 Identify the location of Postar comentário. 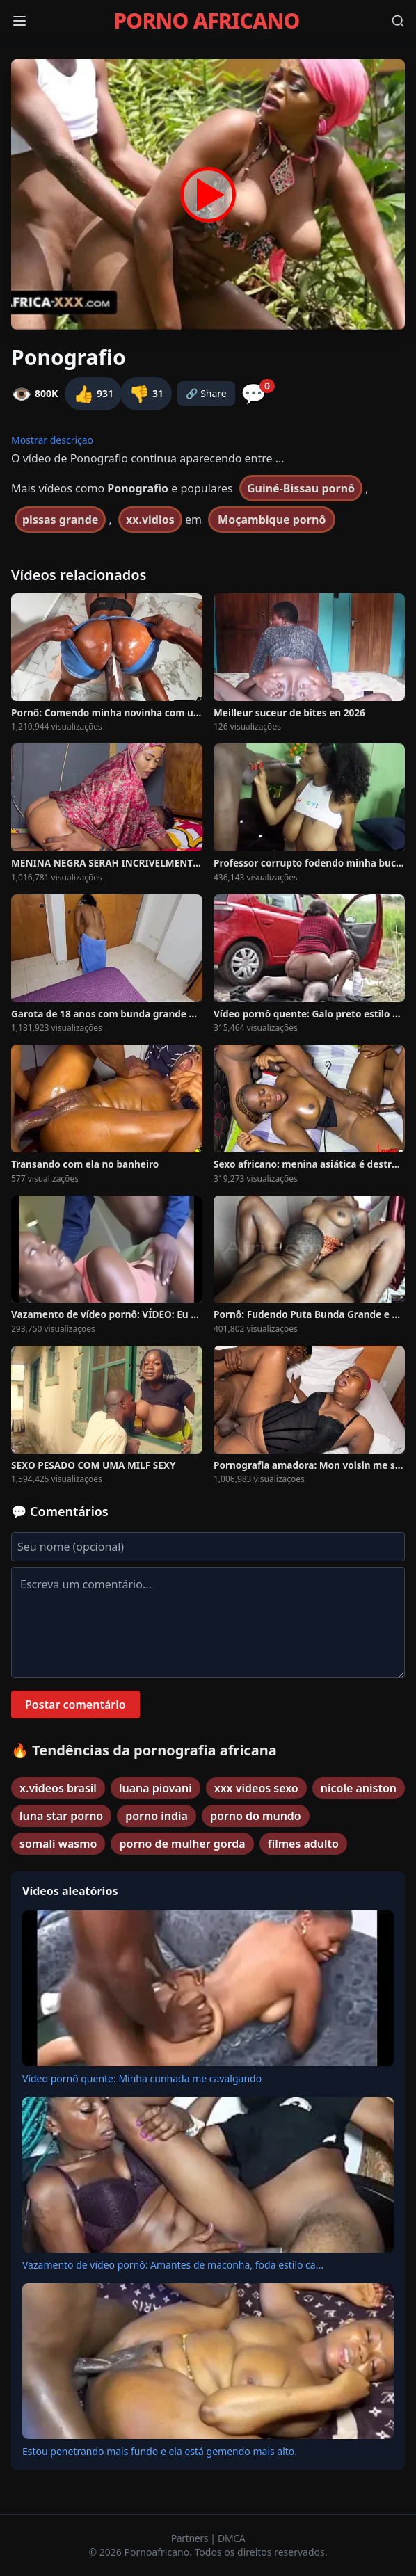
(75, 1704).